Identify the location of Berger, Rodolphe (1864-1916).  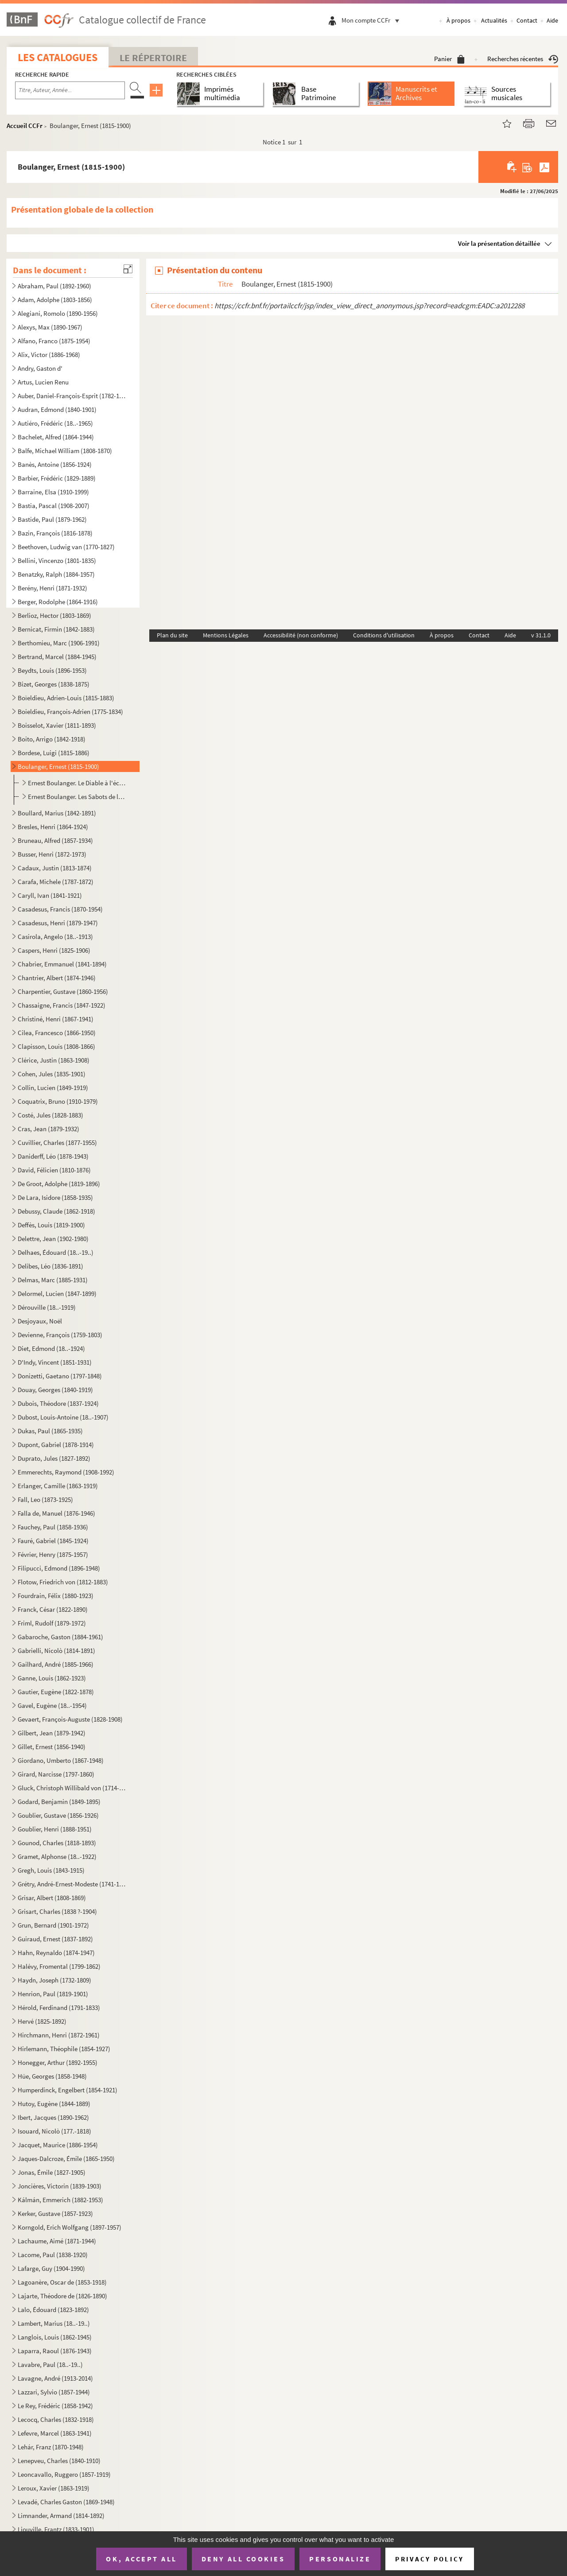
(58, 601).